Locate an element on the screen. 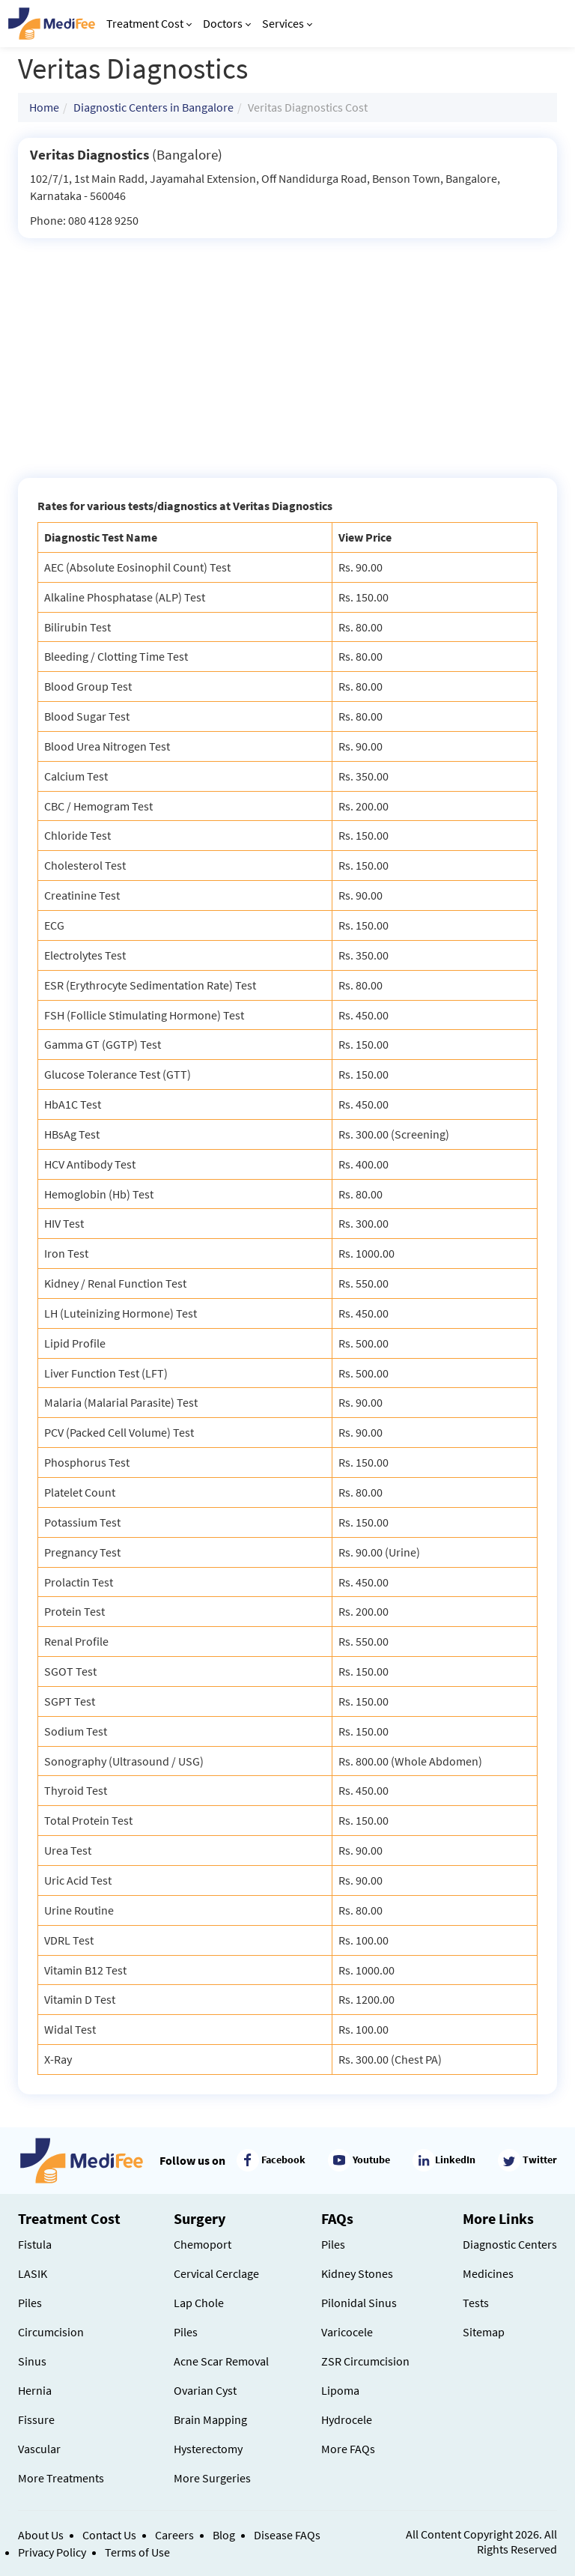 The image size is (575, 2576). Blog is located at coordinates (224, 2534).